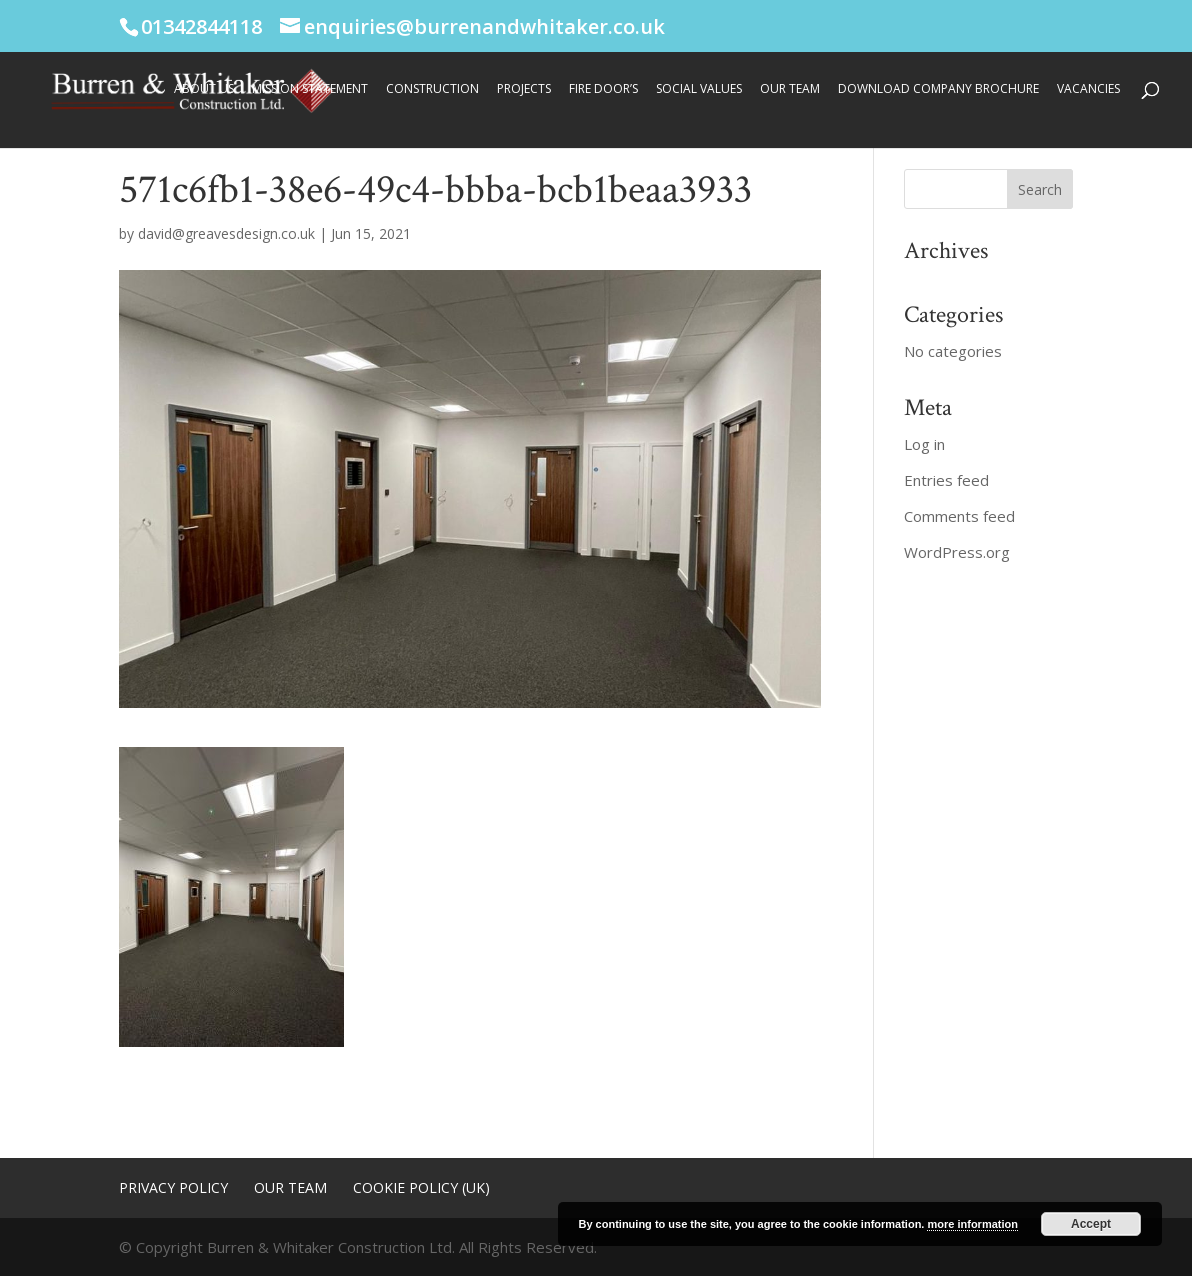 The image size is (1192, 1276). What do you see at coordinates (226, 233) in the screenshot?
I see `david@greavesdesign.co.uk` at bounding box center [226, 233].